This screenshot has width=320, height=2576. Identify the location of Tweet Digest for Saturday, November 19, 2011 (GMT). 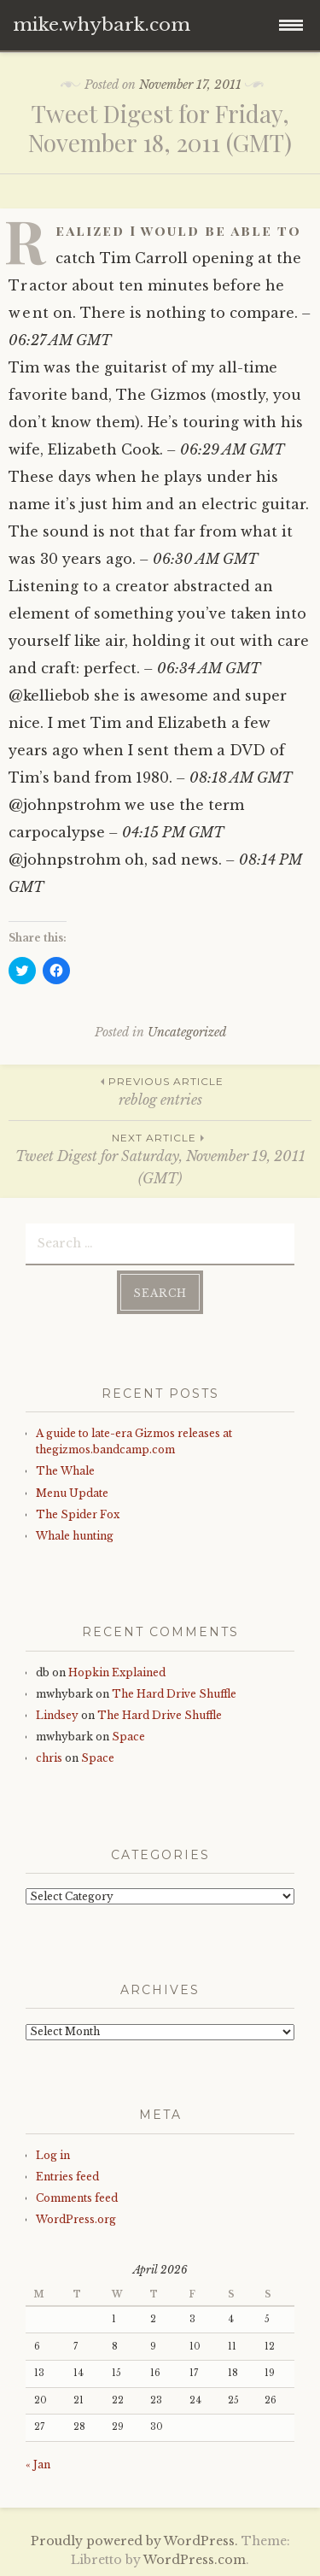
(160, 1158).